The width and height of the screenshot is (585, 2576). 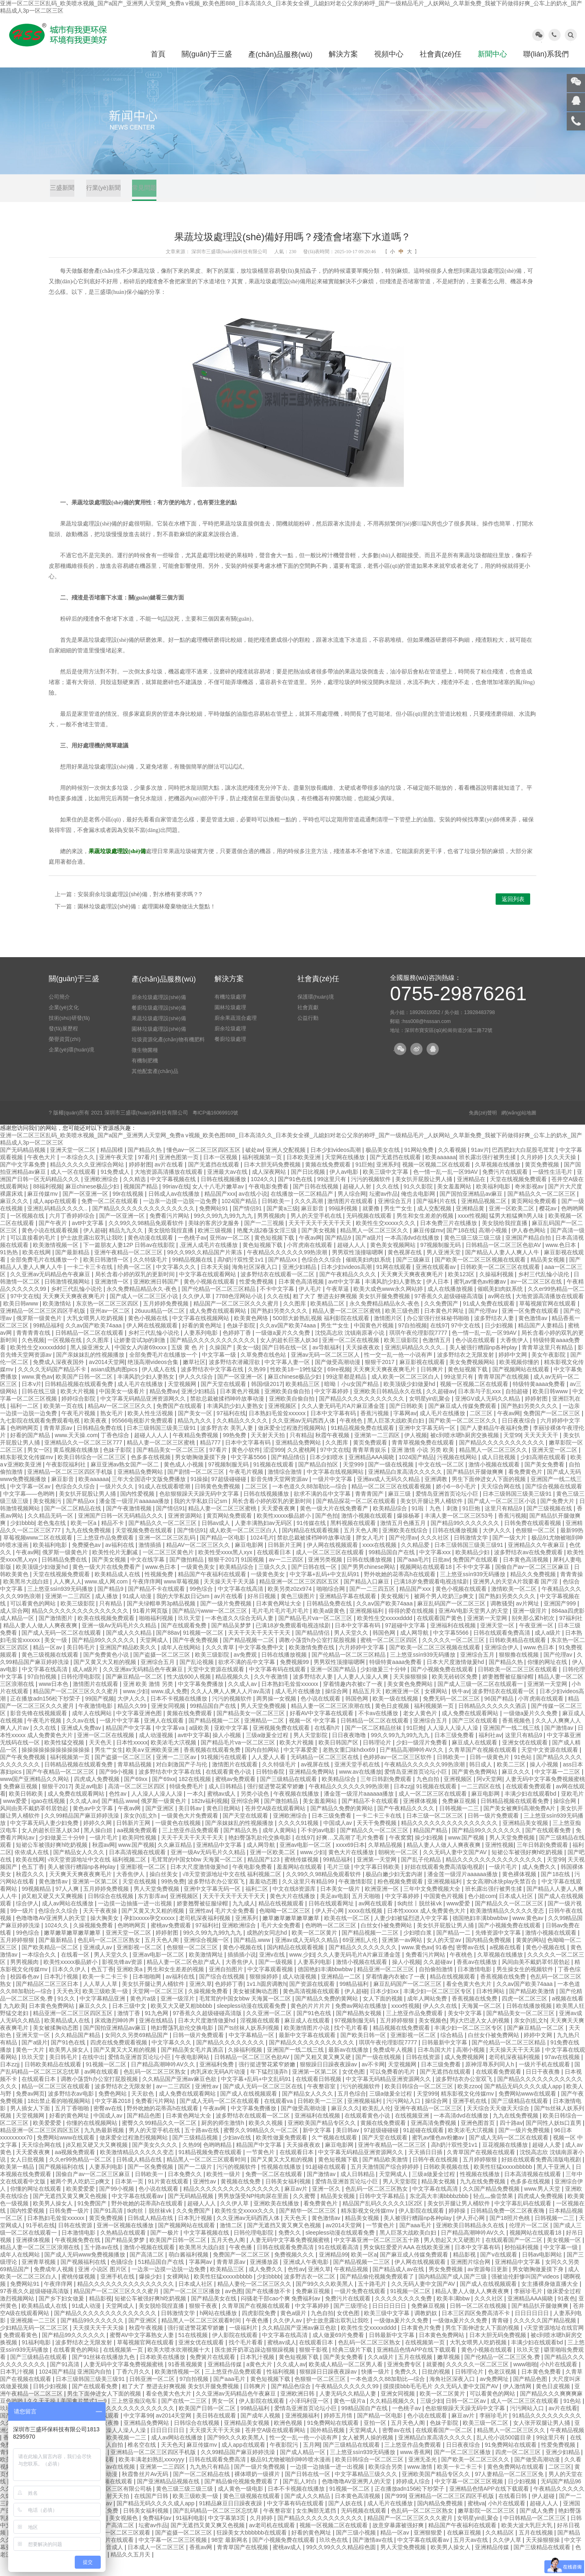 What do you see at coordinates (465, 2030) in the screenshot?
I see `美女中文字幕` at bounding box center [465, 2030].